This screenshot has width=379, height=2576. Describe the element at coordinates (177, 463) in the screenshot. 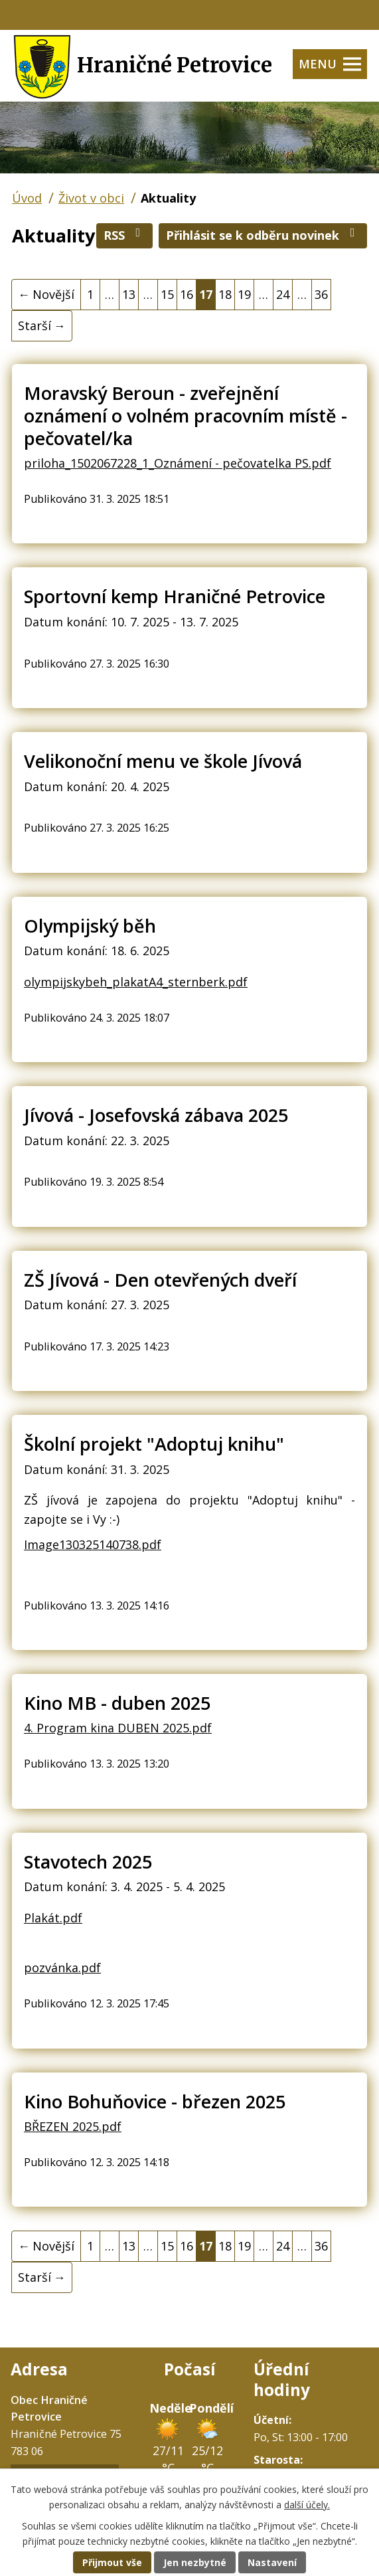

I see `priloha_1502067228_1_Oznámení - pečovatelka PS.pdf` at that location.